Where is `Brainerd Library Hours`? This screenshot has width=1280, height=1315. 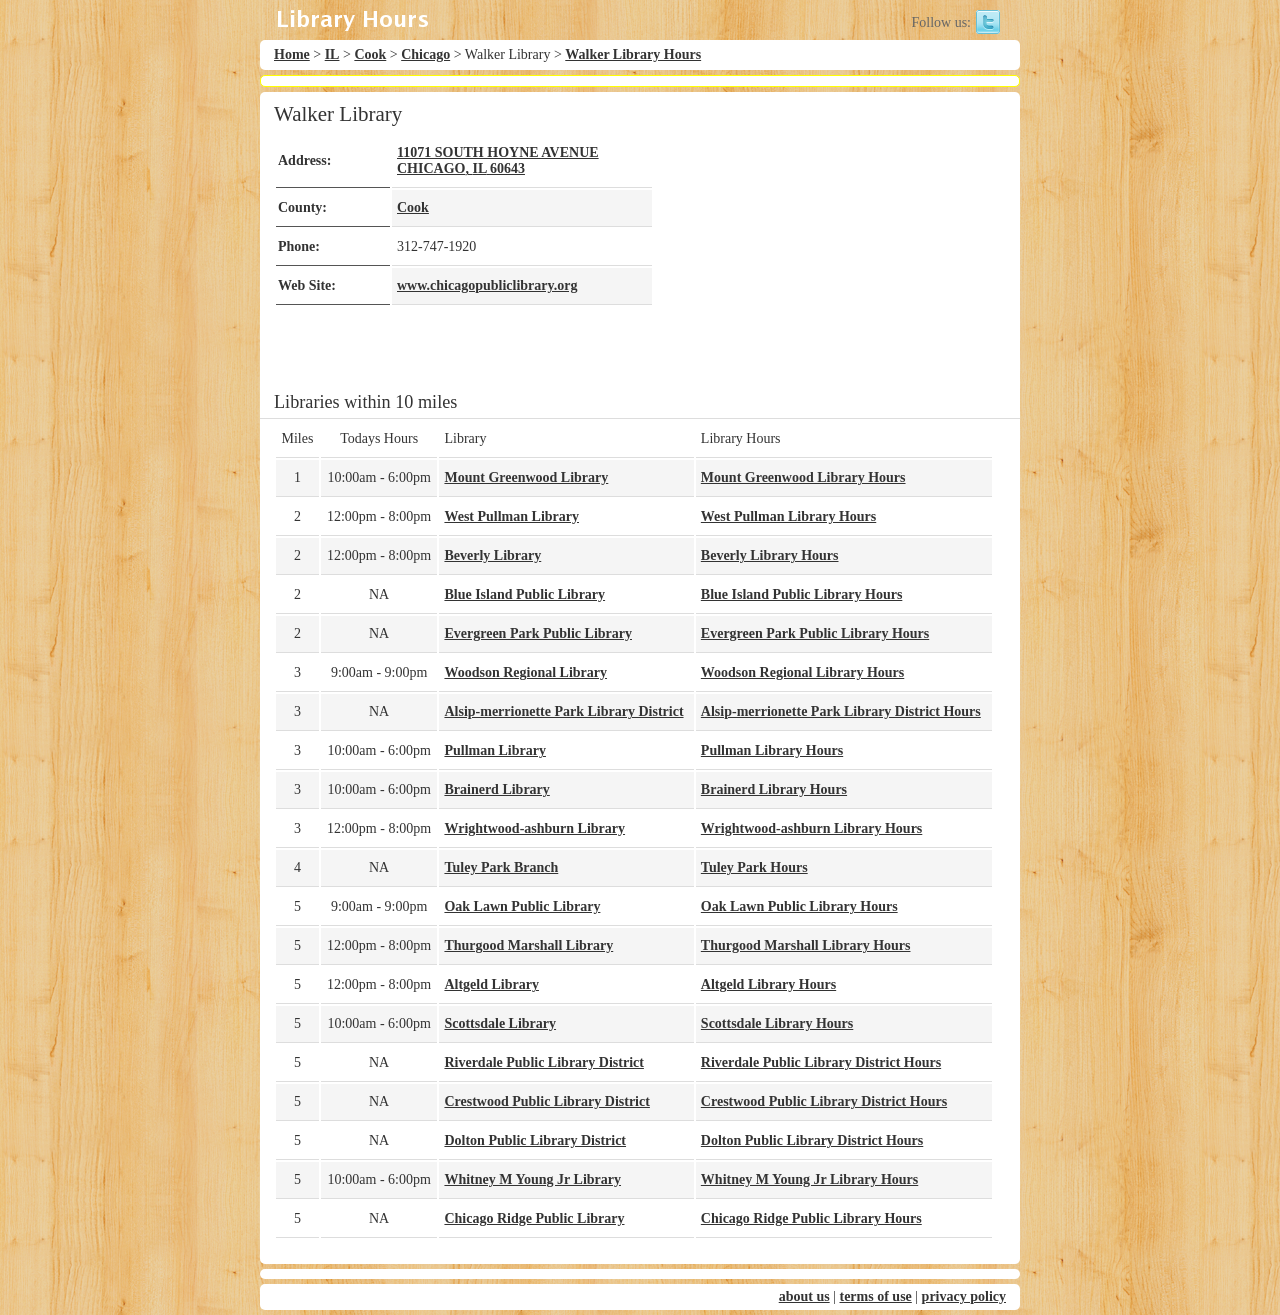
Brainerd Library Hours is located at coordinates (774, 789).